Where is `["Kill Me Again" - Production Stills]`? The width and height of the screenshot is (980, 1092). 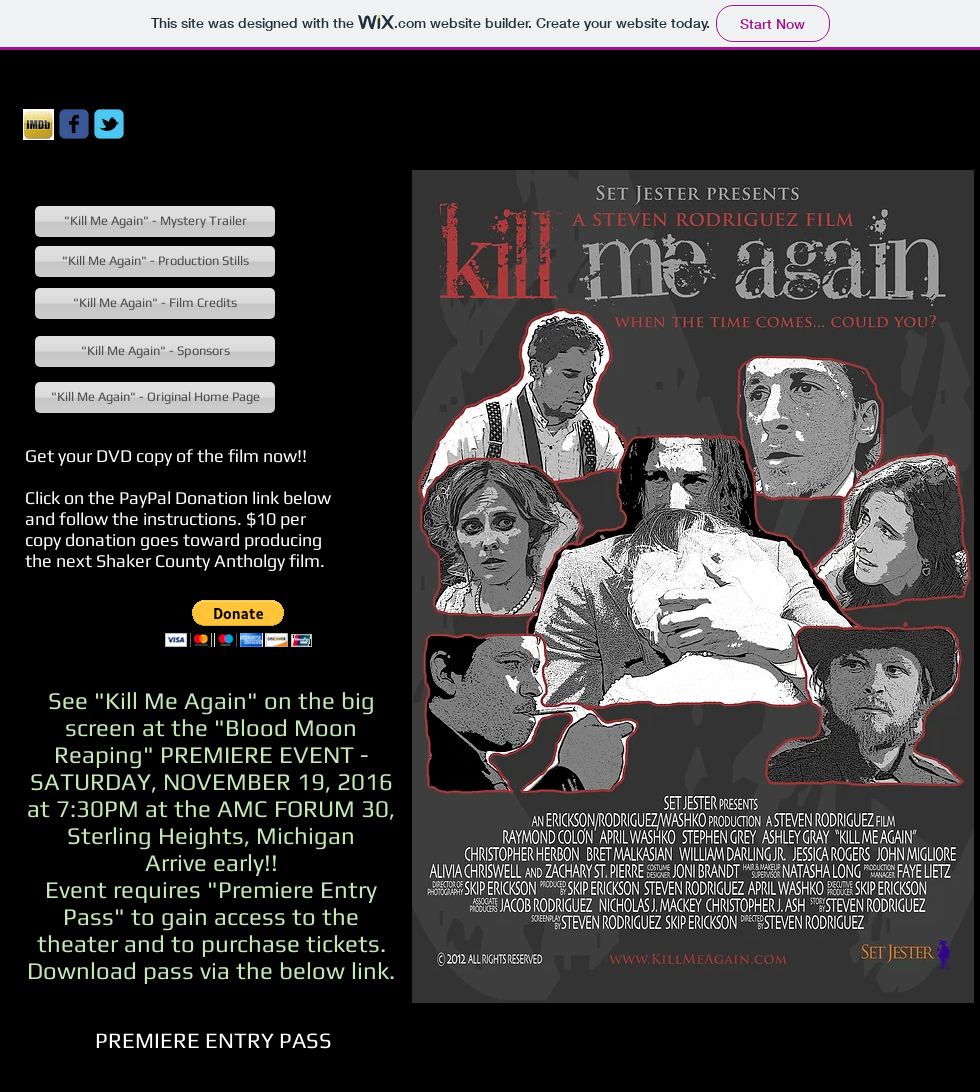 ["Kill Me Again" - Production Stills] is located at coordinates (155, 261).